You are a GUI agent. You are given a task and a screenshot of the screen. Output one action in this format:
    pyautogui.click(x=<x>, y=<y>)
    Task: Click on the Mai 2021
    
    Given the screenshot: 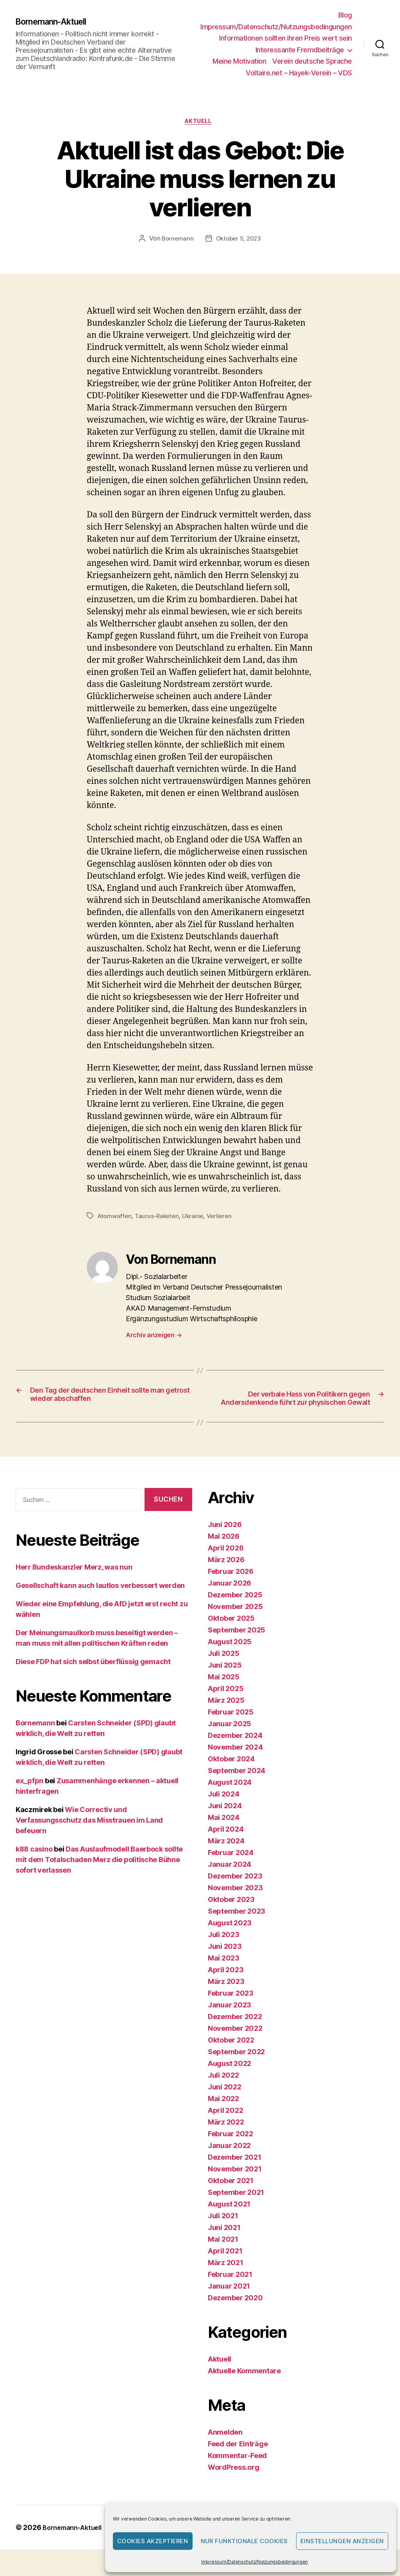 What is the action you would take?
    pyautogui.click(x=223, y=2255)
    